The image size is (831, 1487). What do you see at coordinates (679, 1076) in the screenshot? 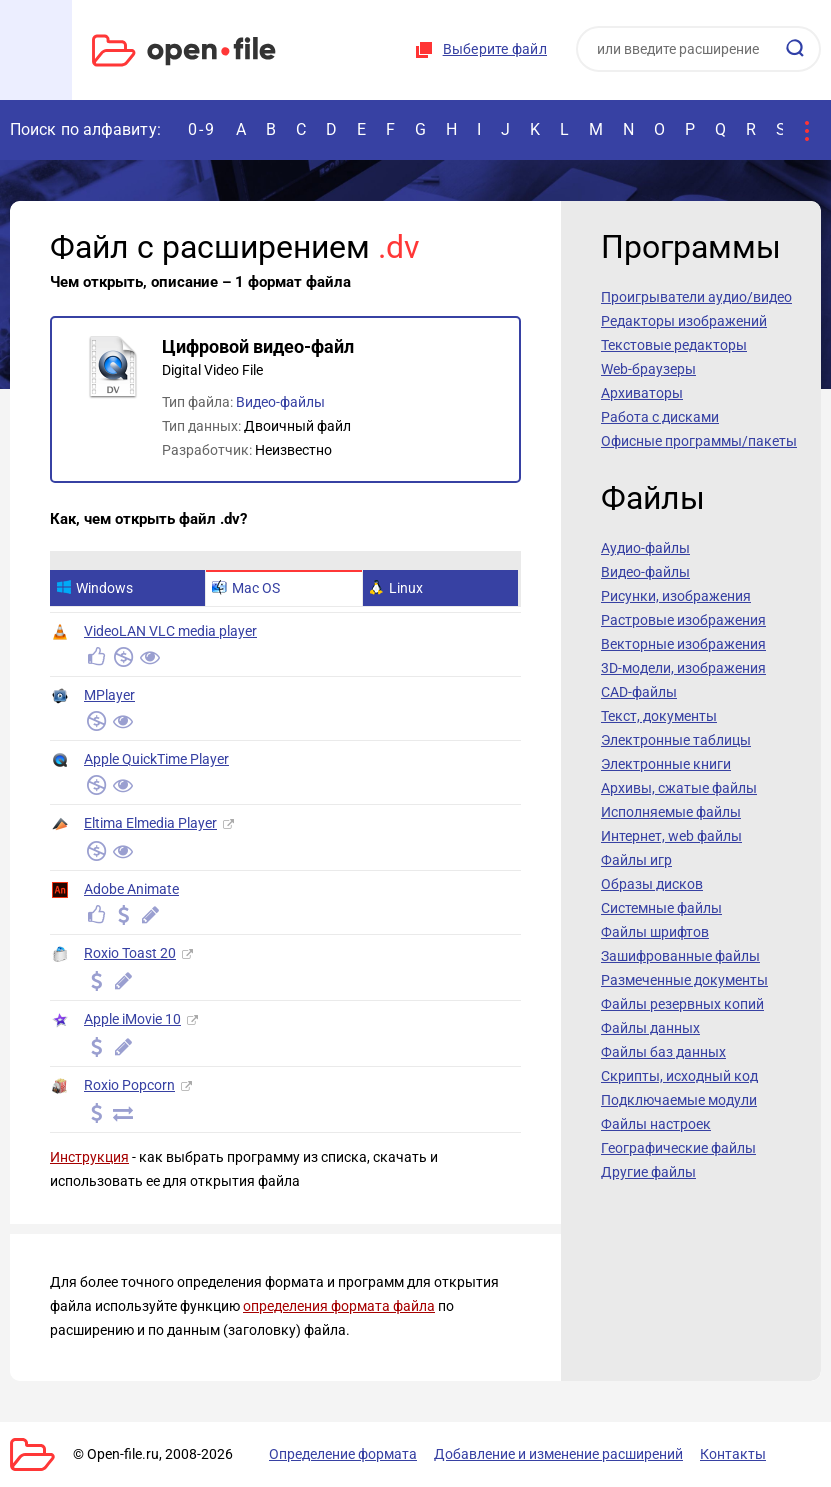
I see `Скрипты, исходный код` at bounding box center [679, 1076].